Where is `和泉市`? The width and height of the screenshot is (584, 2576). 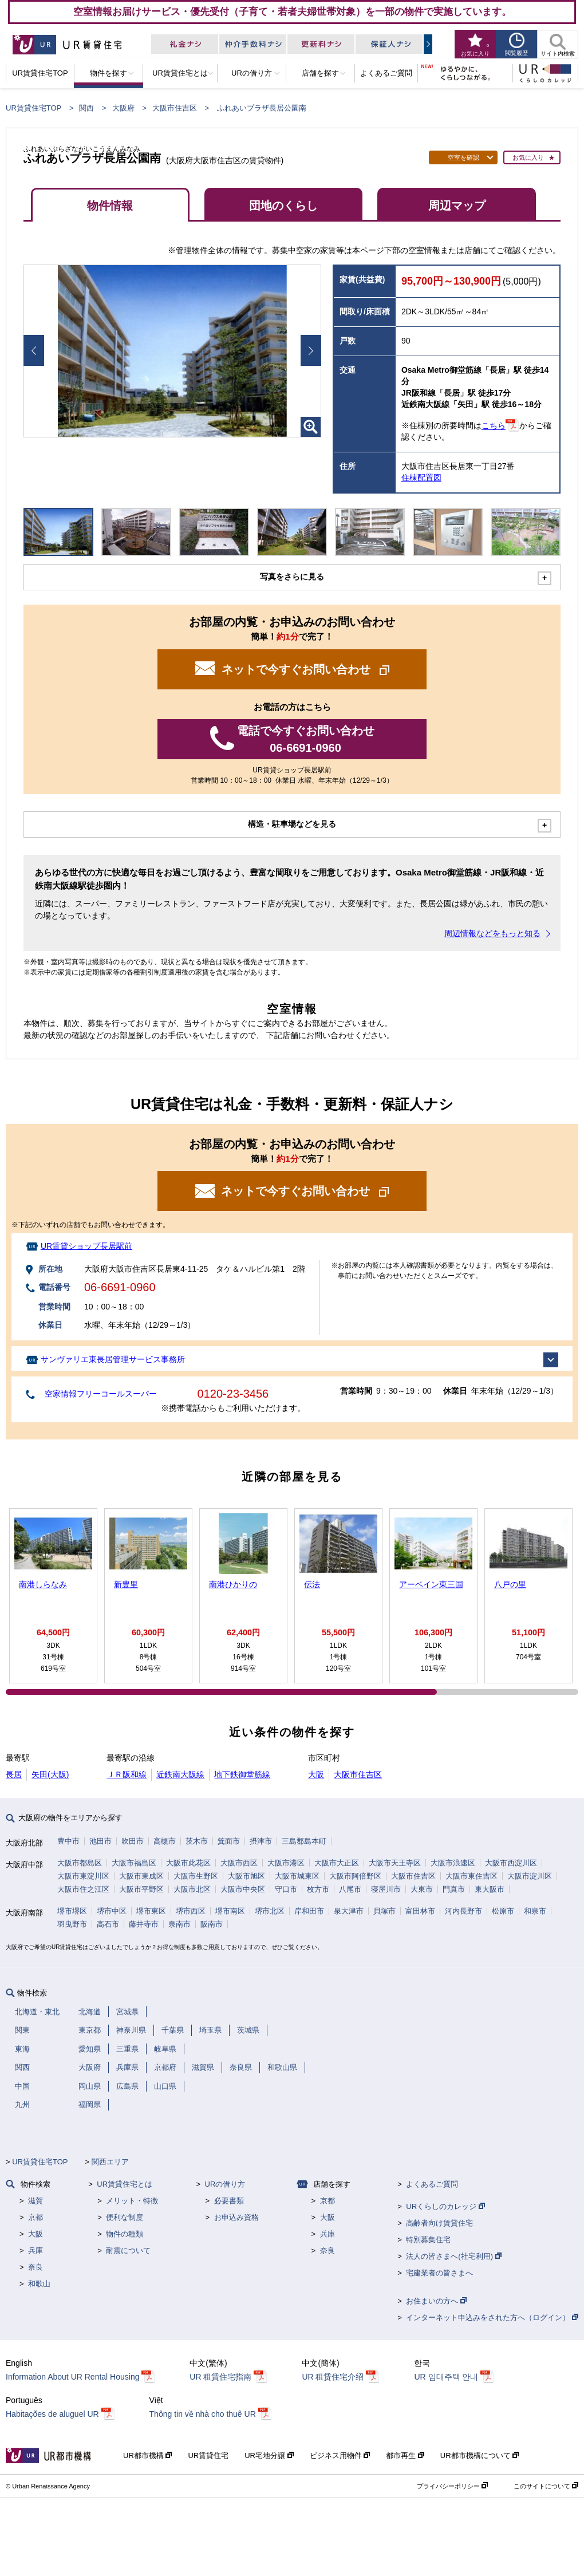
和泉市 is located at coordinates (535, 1911).